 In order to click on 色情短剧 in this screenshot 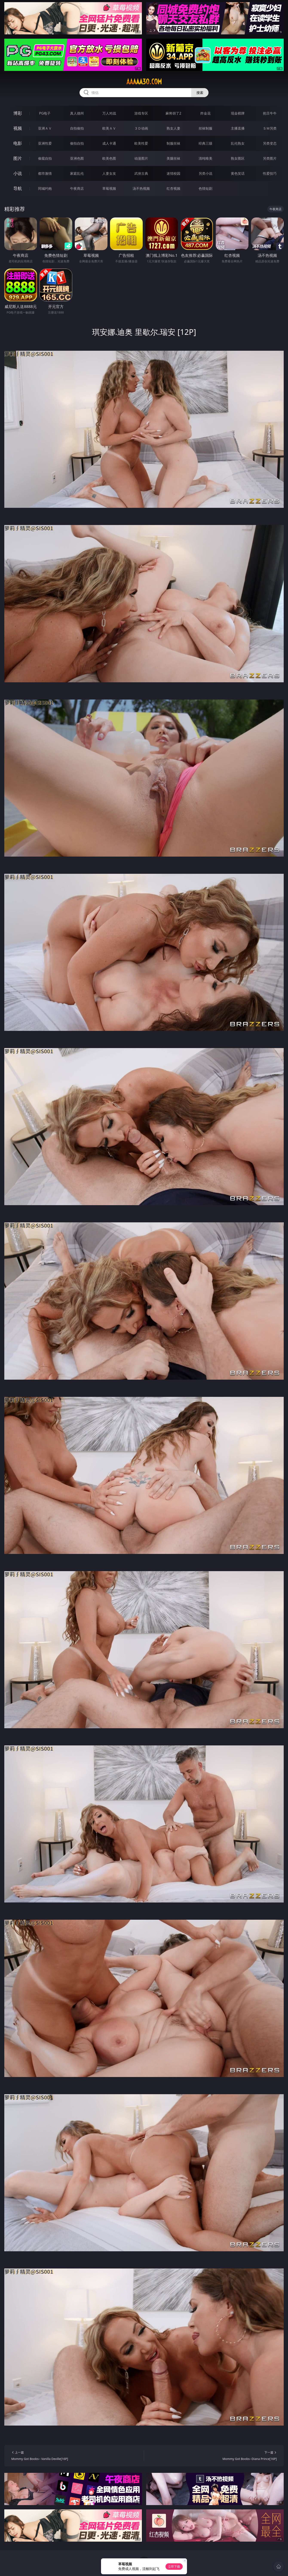, I will do `click(205, 188)`.